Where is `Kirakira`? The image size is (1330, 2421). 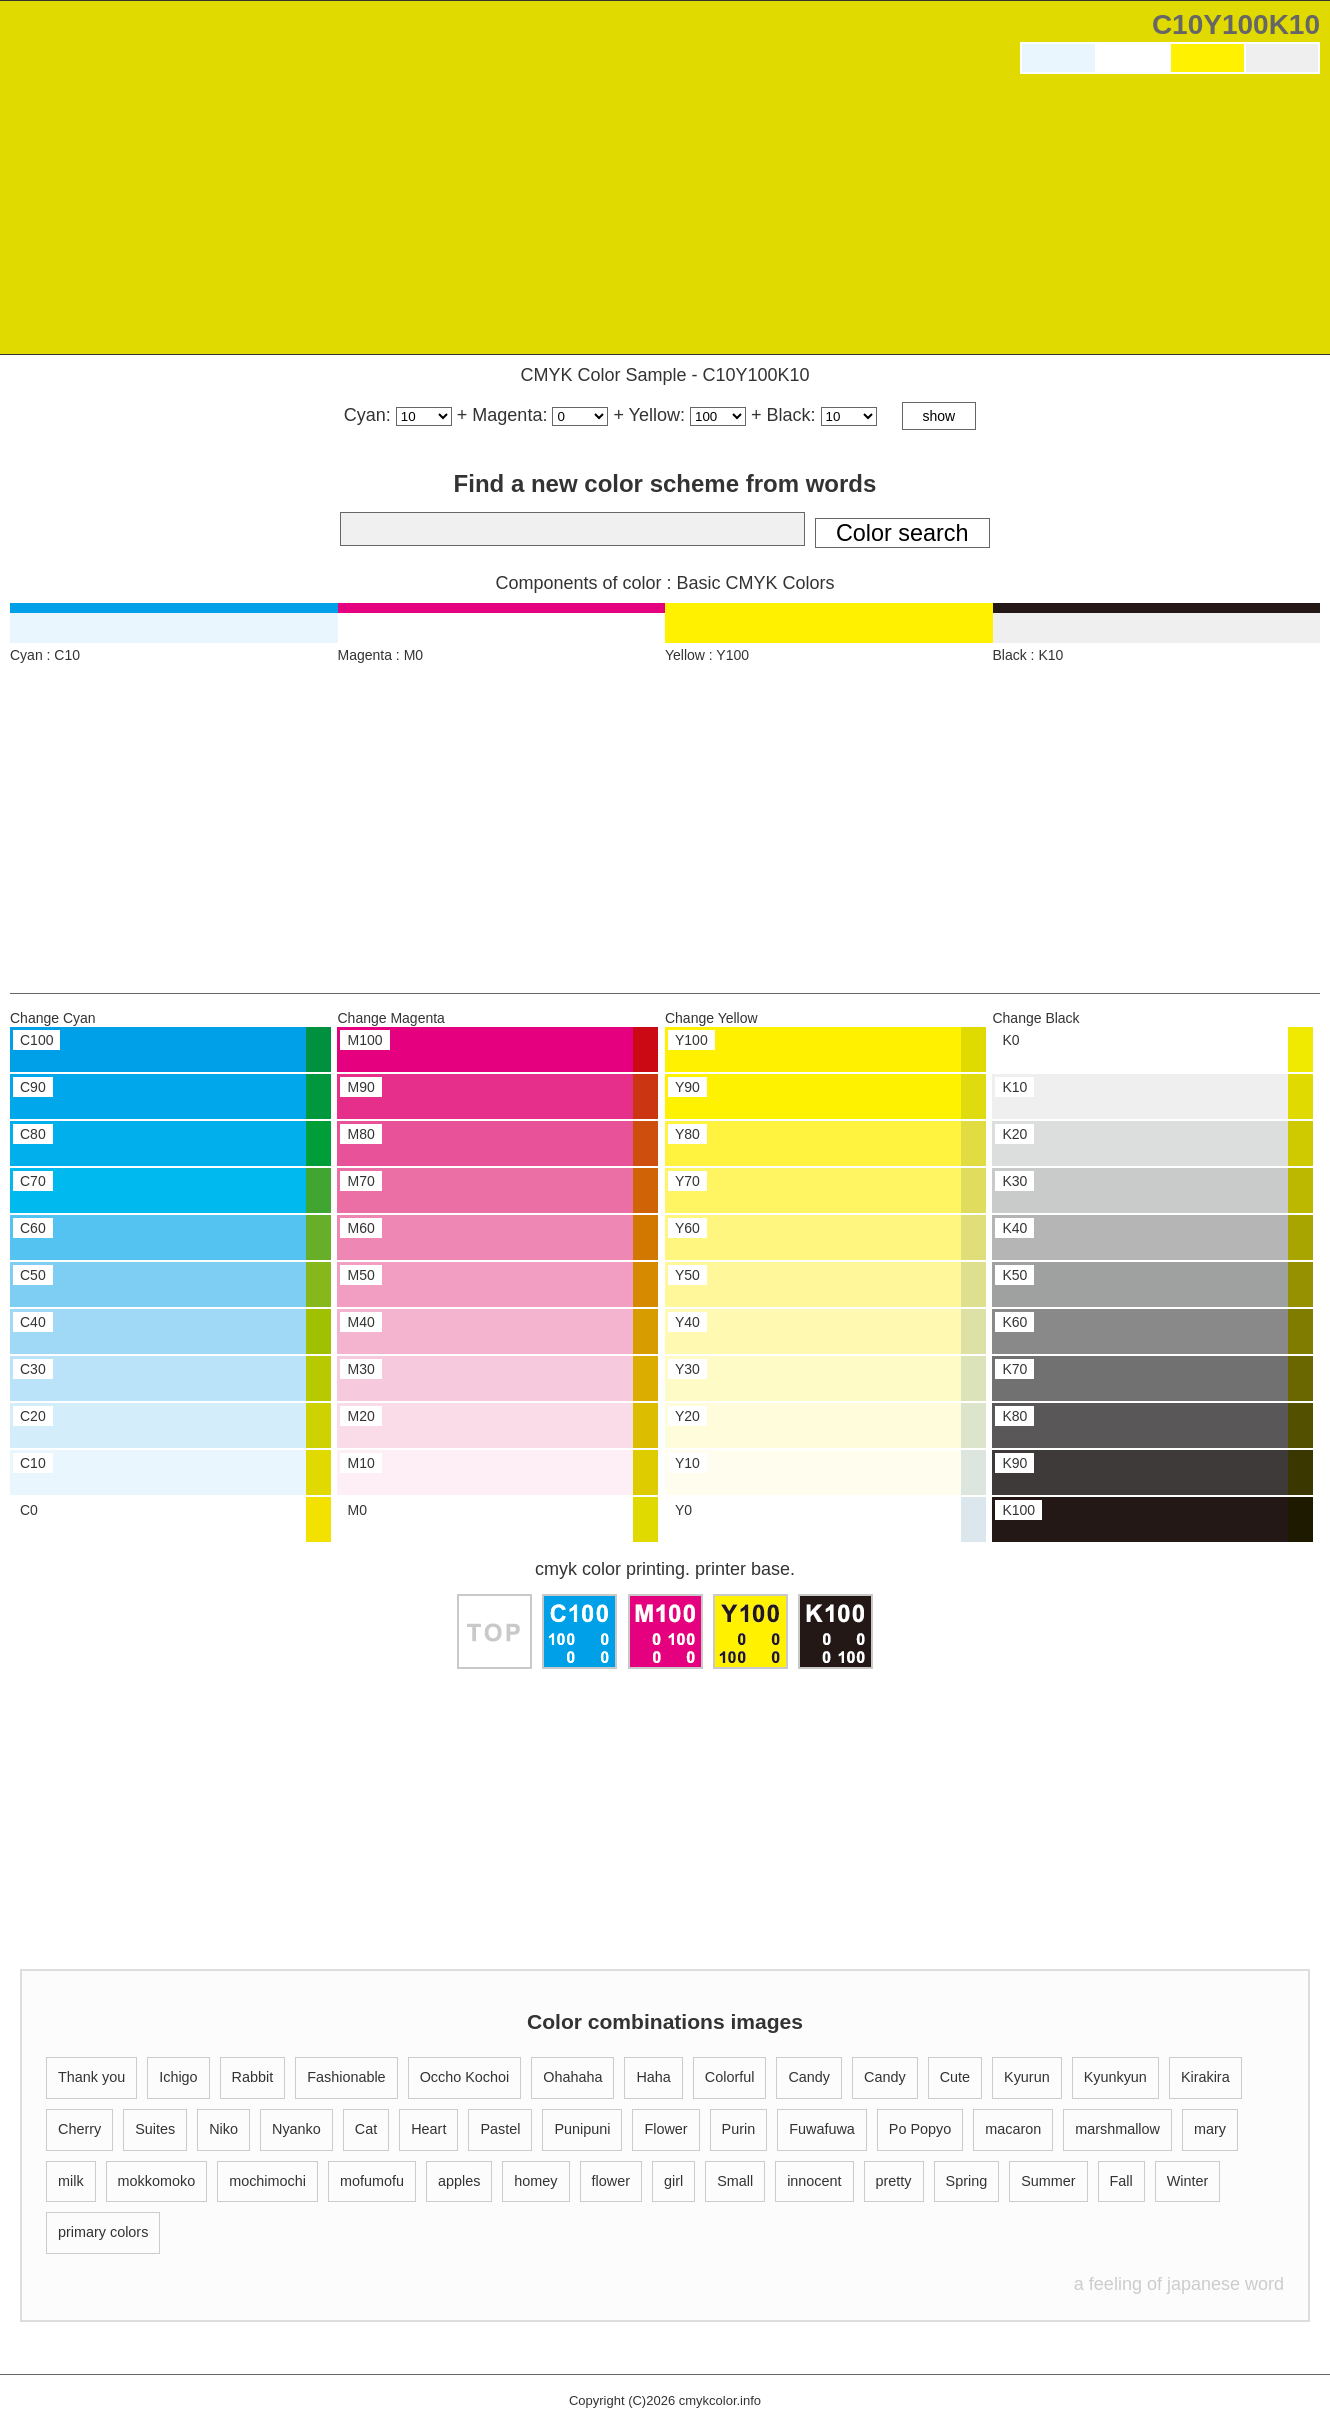
Kirakira is located at coordinates (1205, 2077).